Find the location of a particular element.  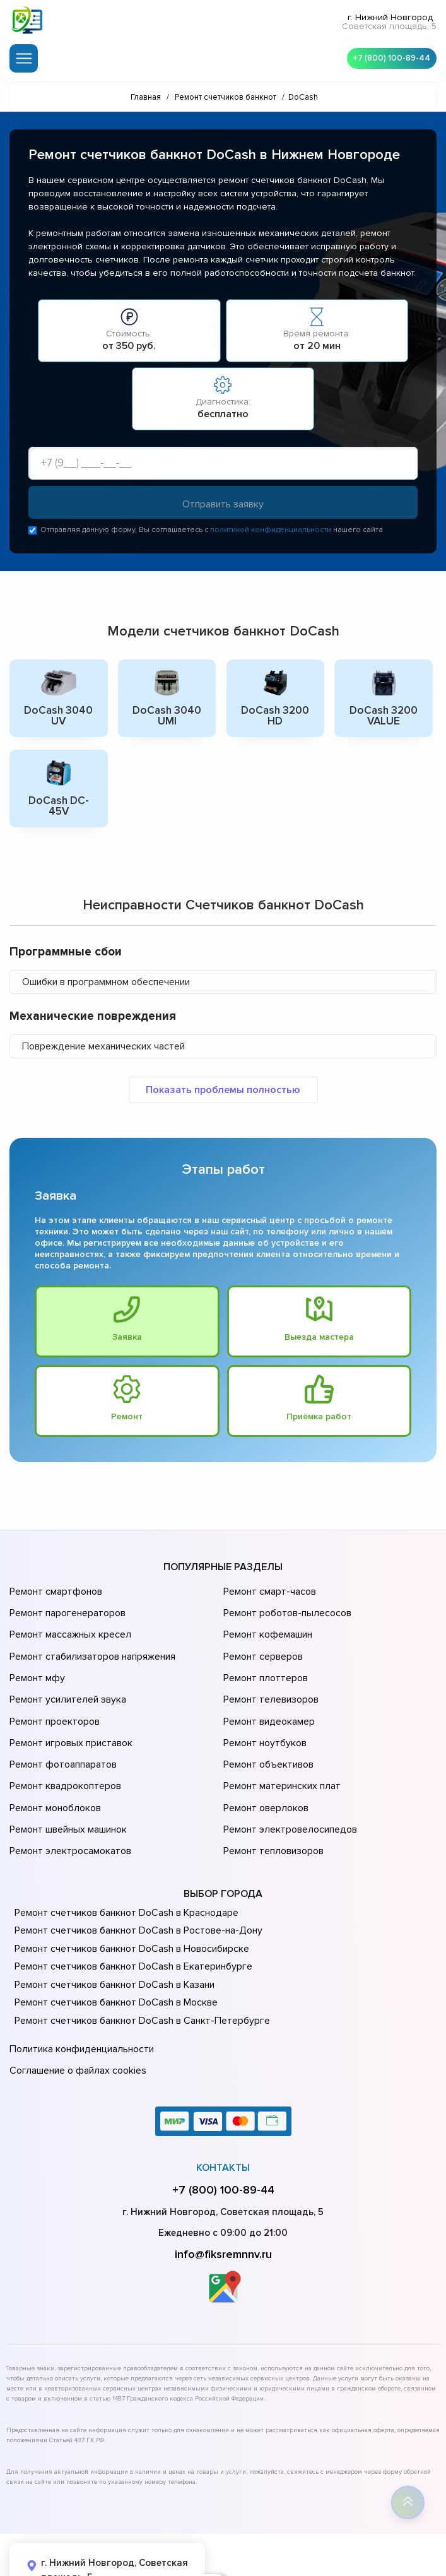

Ремонт оверлоков is located at coordinates (264, 1767).